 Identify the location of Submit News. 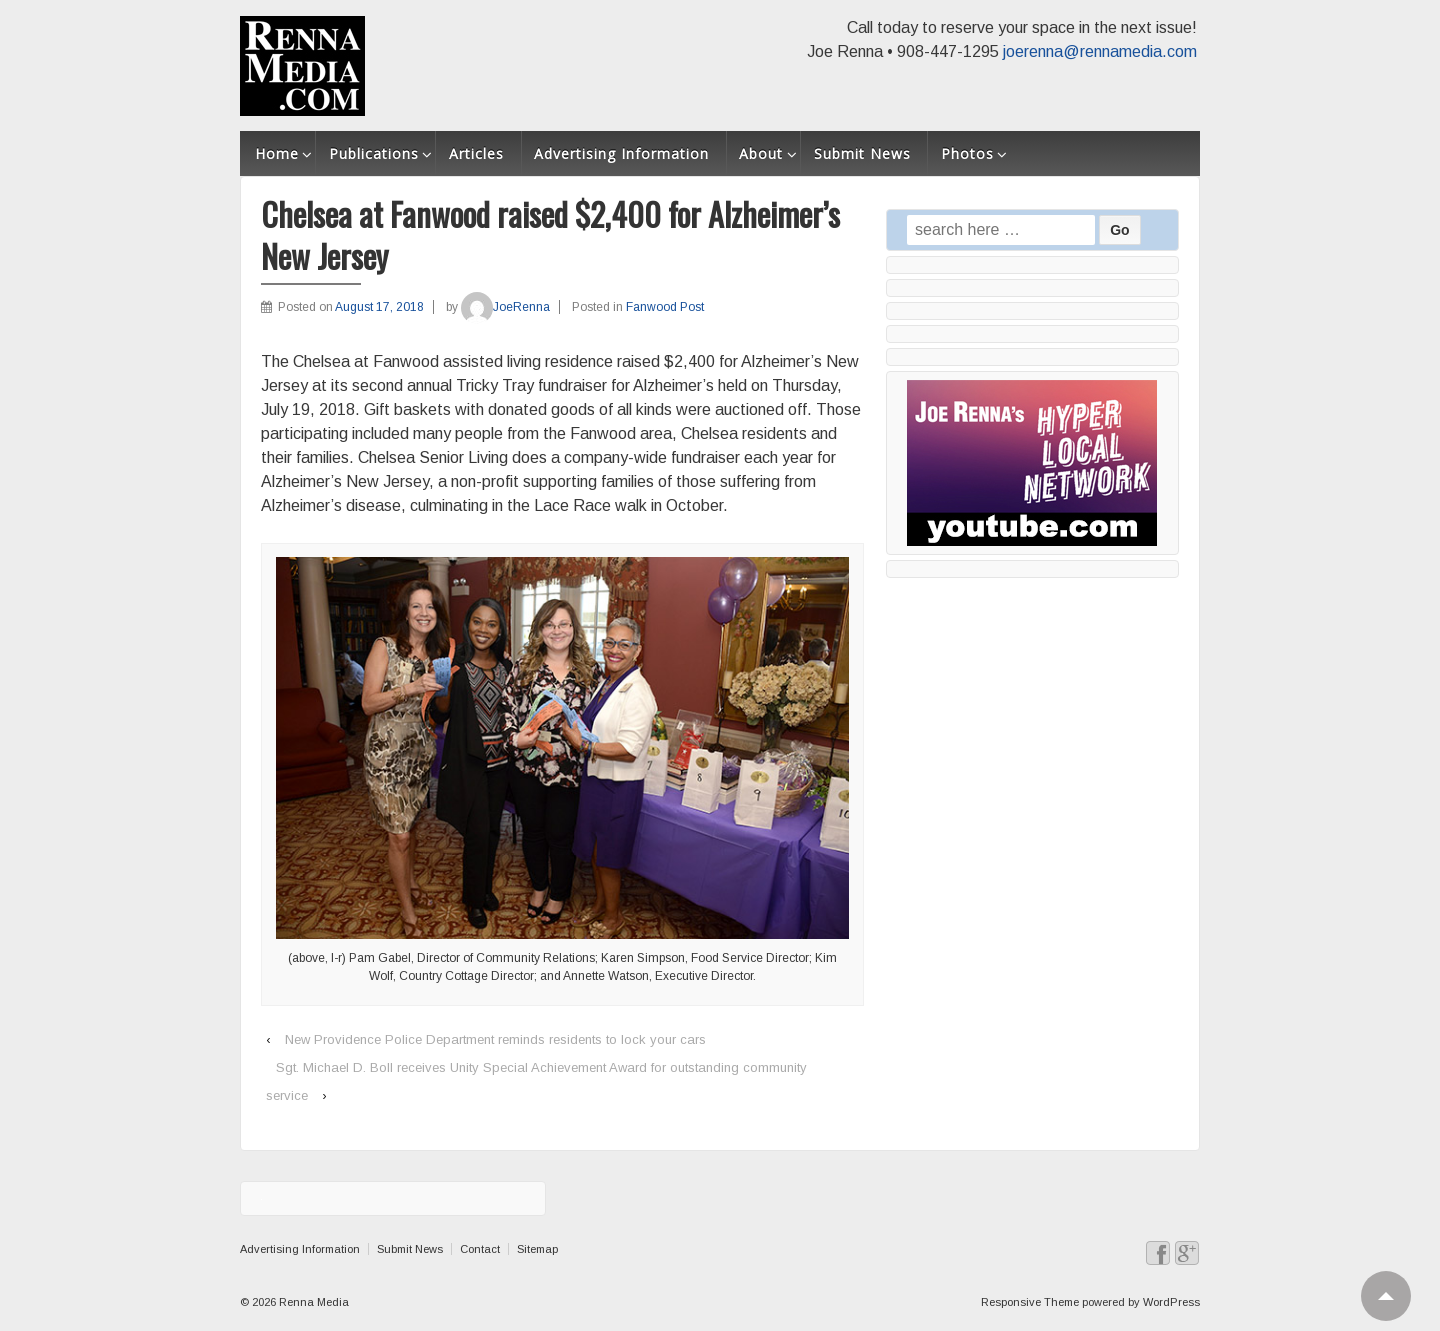
(862, 153).